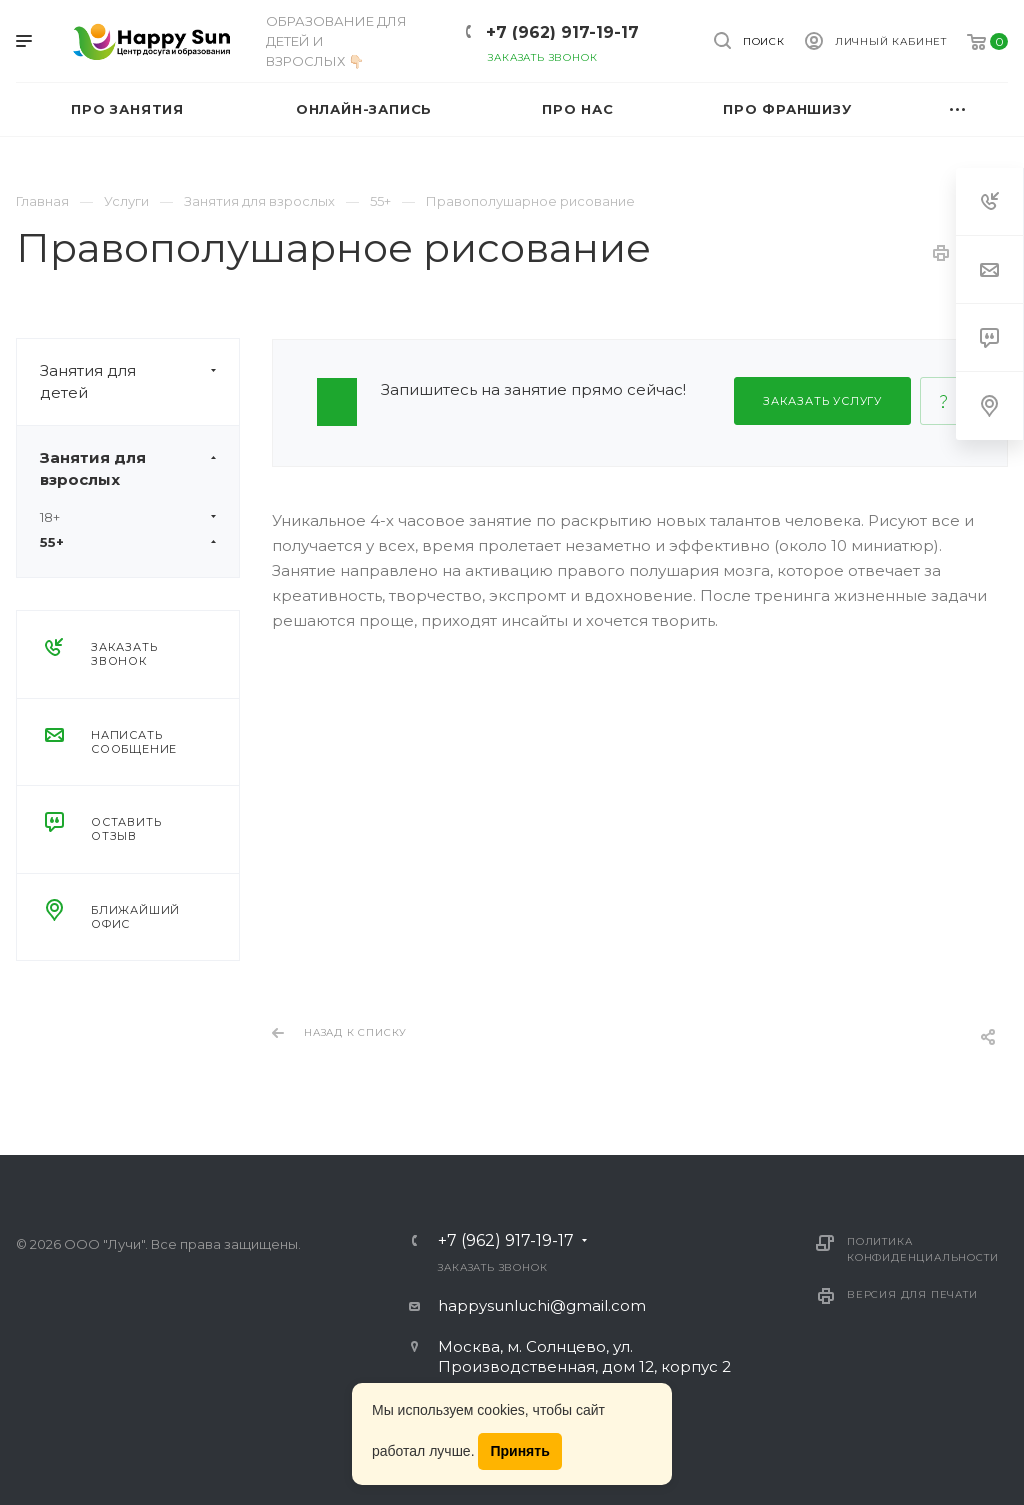  What do you see at coordinates (128, 517) in the screenshot?
I see `18+` at bounding box center [128, 517].